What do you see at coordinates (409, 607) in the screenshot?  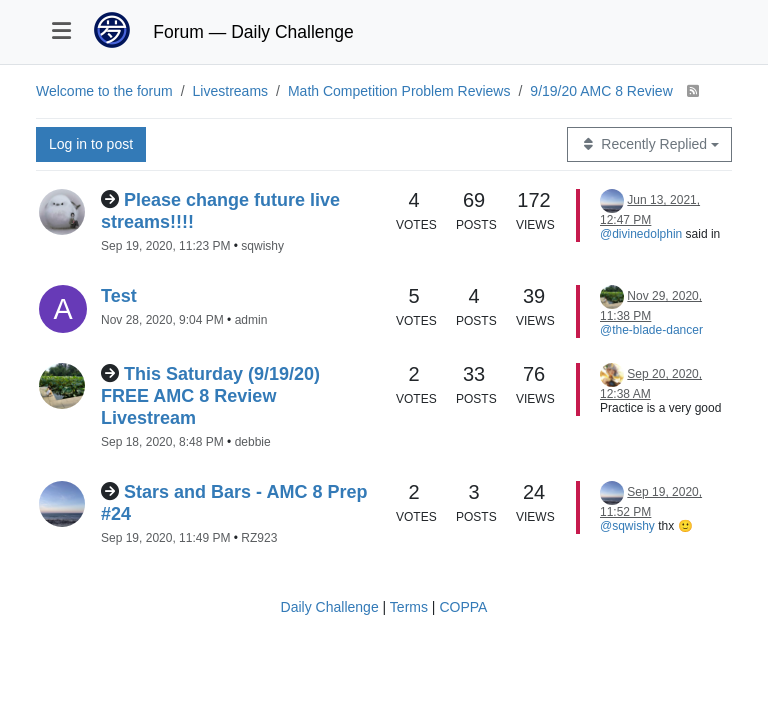 I see `Terms` at bounding box center [409, 607].